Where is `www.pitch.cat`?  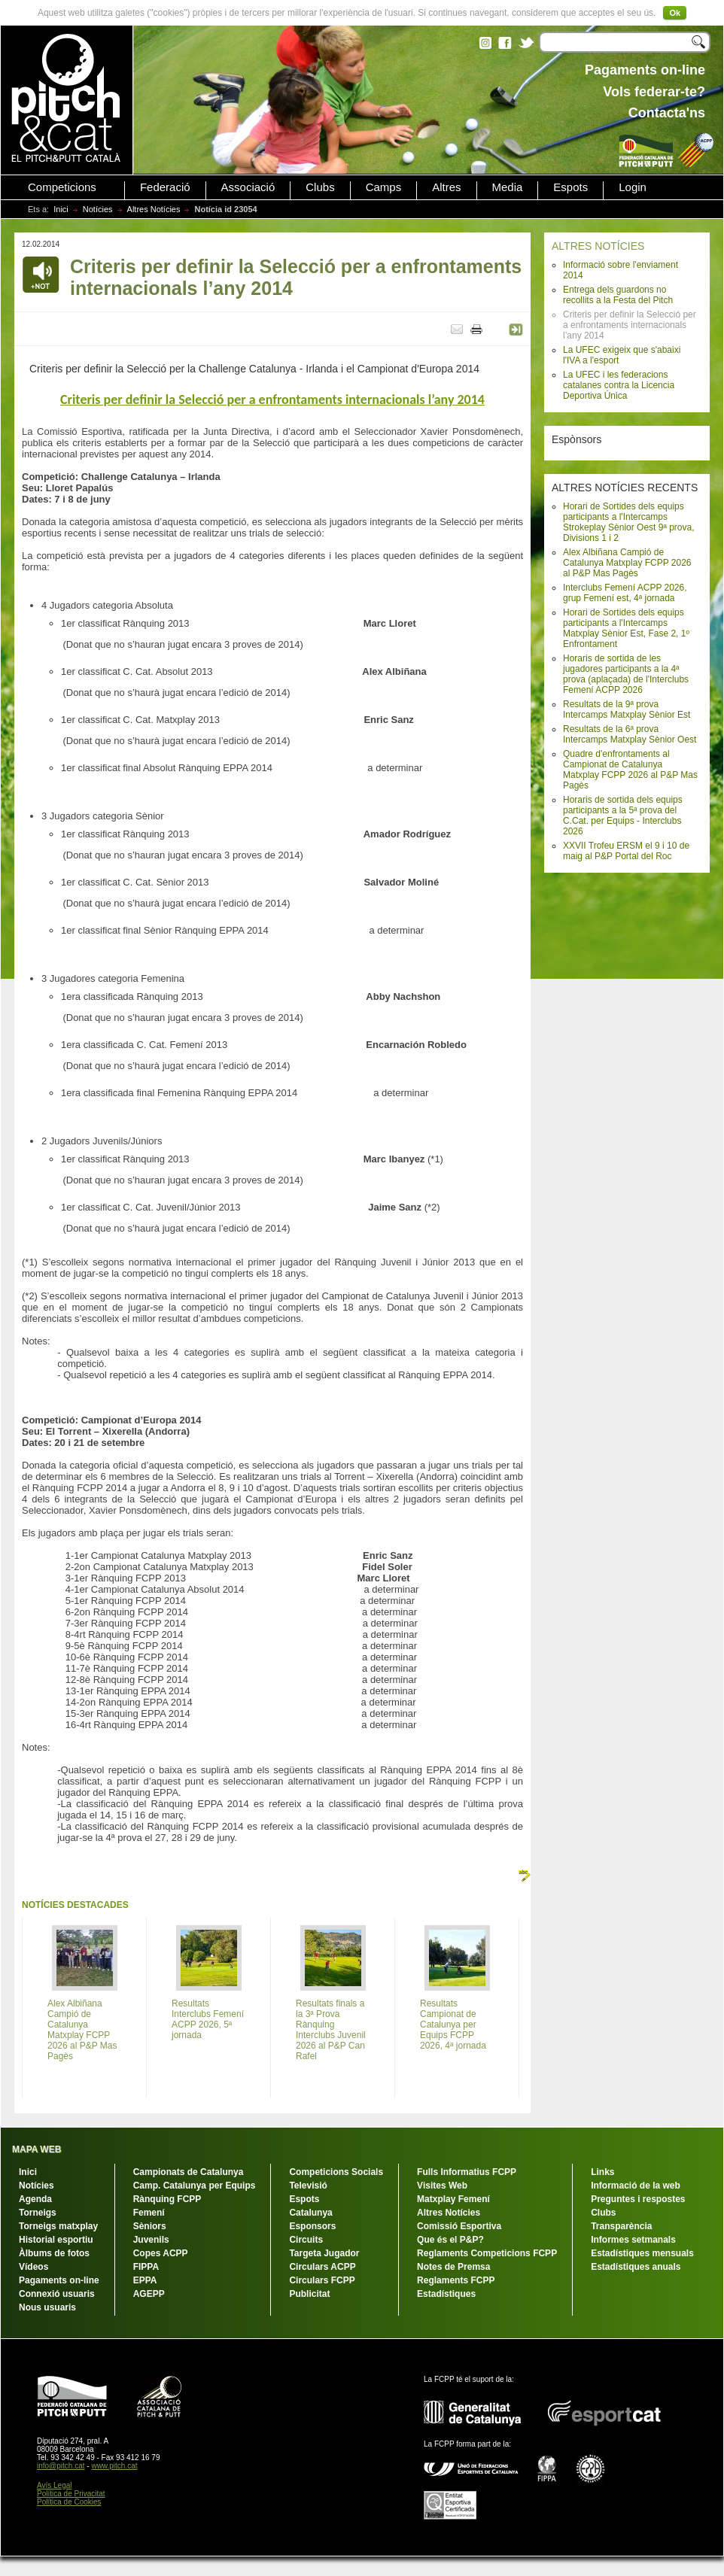
www.pitch.cat is located at coordinates (114, 2466).